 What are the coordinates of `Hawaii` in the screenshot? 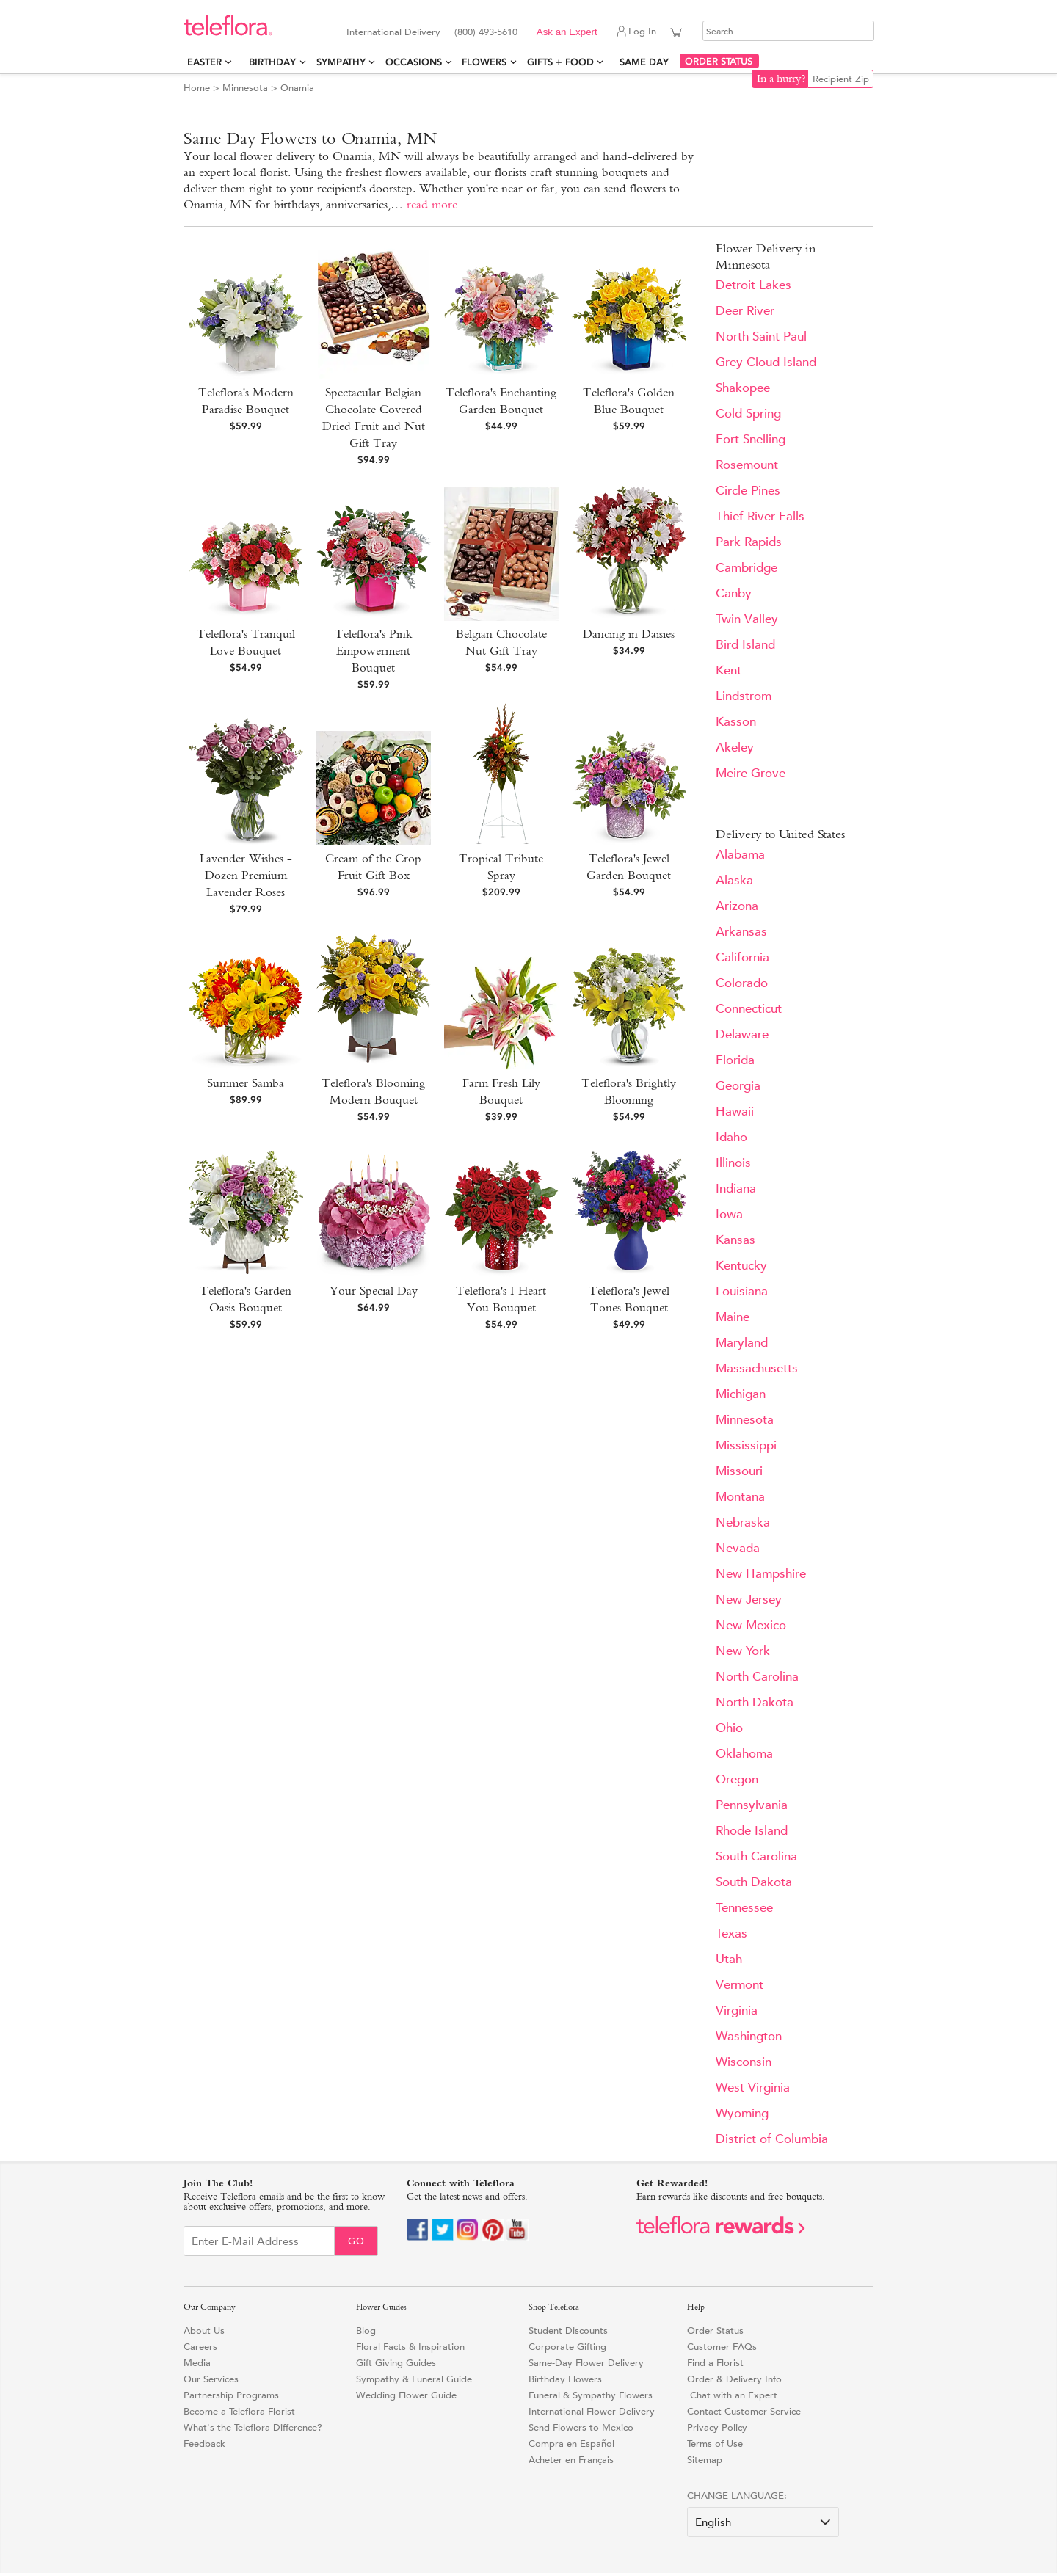 It's located at (735, 1111).